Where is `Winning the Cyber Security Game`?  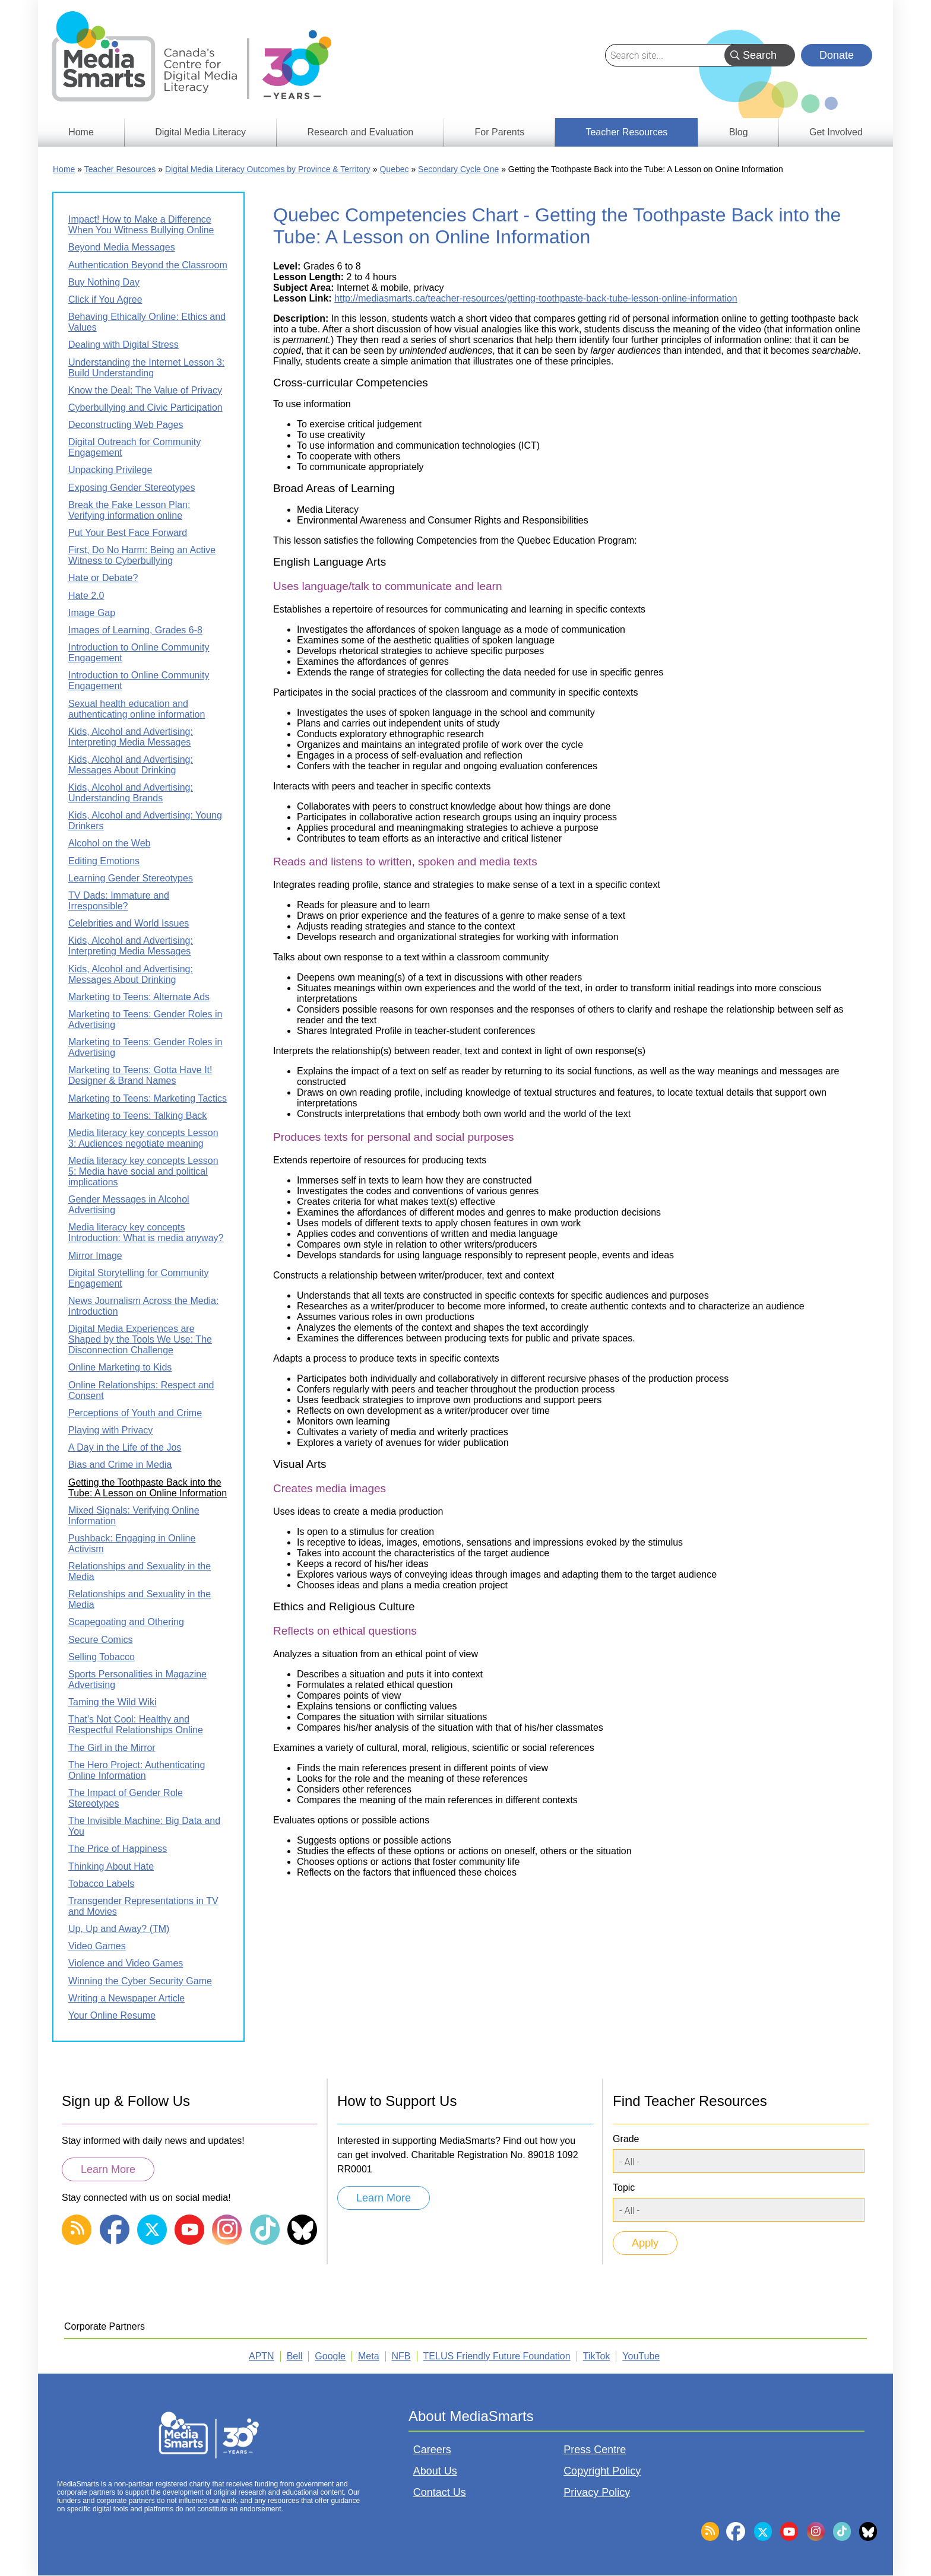
Winning the Cyber Security Game is located at coordinates (140, 1981).